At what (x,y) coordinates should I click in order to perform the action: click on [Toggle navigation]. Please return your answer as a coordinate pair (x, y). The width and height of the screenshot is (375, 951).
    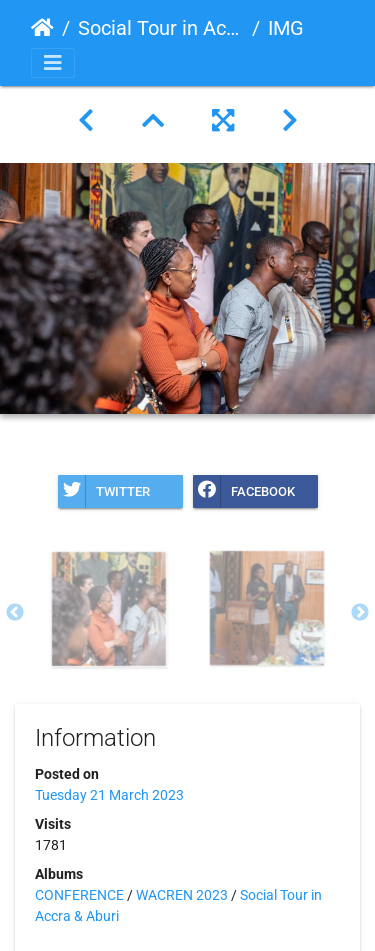
    Looking at the image, I should click on (53, 63).